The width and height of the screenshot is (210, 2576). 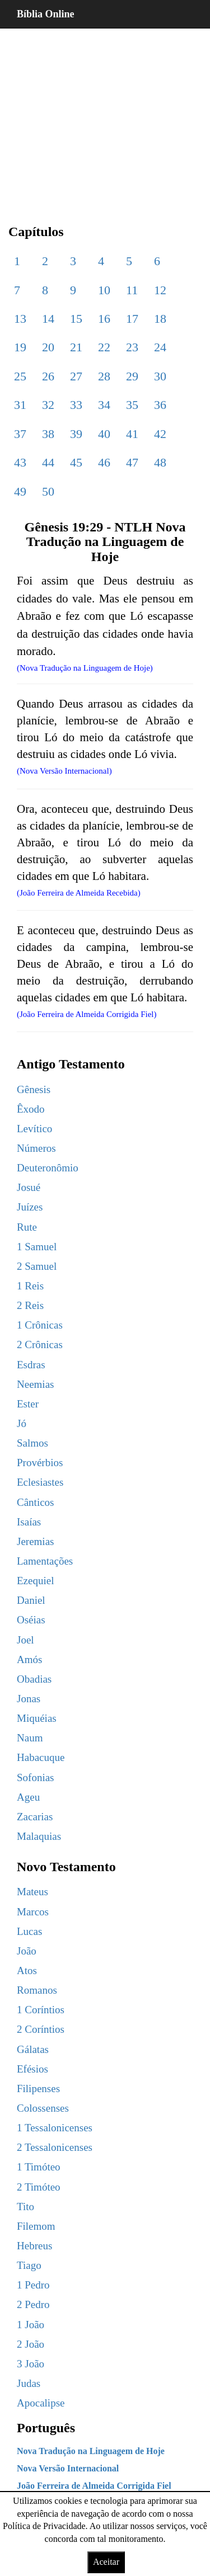 What do you see at coordinates (104, 462) in the screenshot?
I see `46` at bounding box center [104, 462].